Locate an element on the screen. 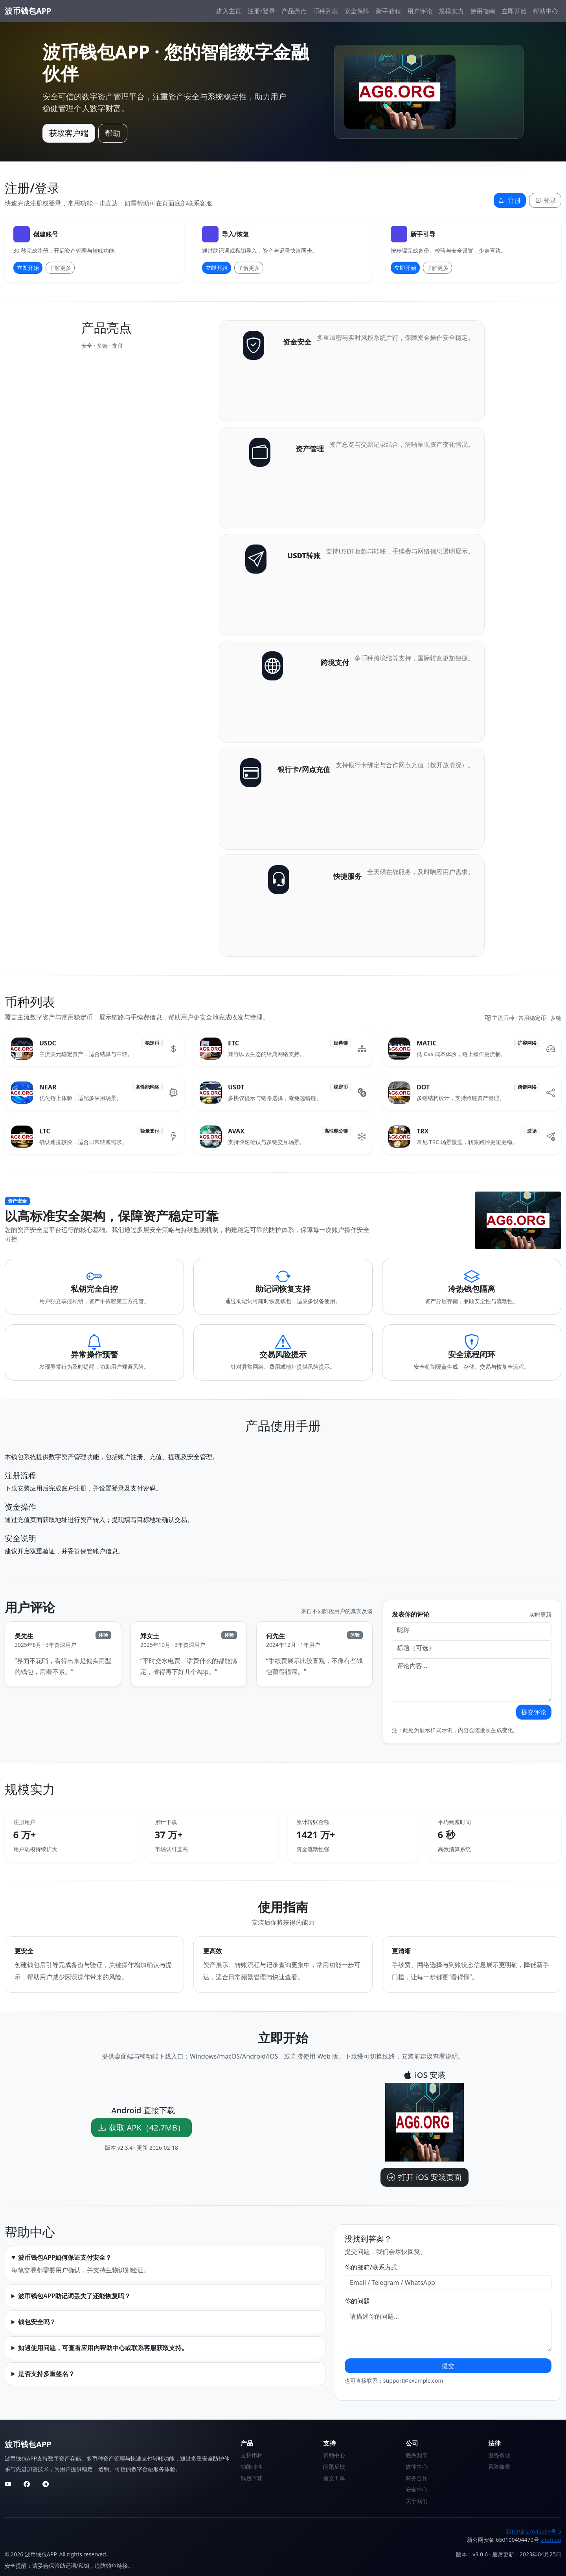  注册 is located at coordinates (510, 200).